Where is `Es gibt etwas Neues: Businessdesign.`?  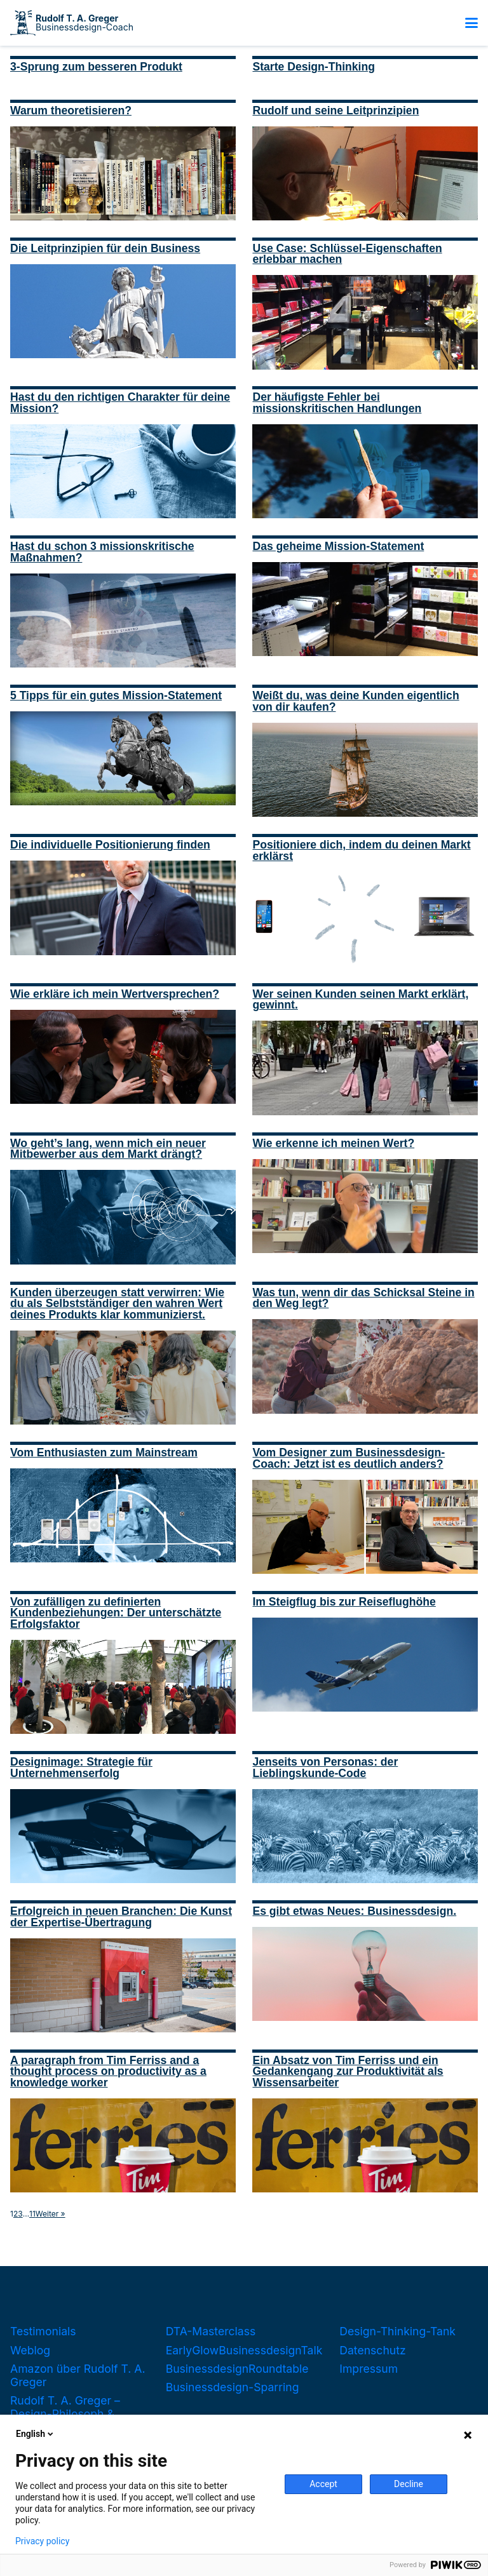 Es gibt etwas Neues: Businessdesign. is located at coordinates (354, 1911).